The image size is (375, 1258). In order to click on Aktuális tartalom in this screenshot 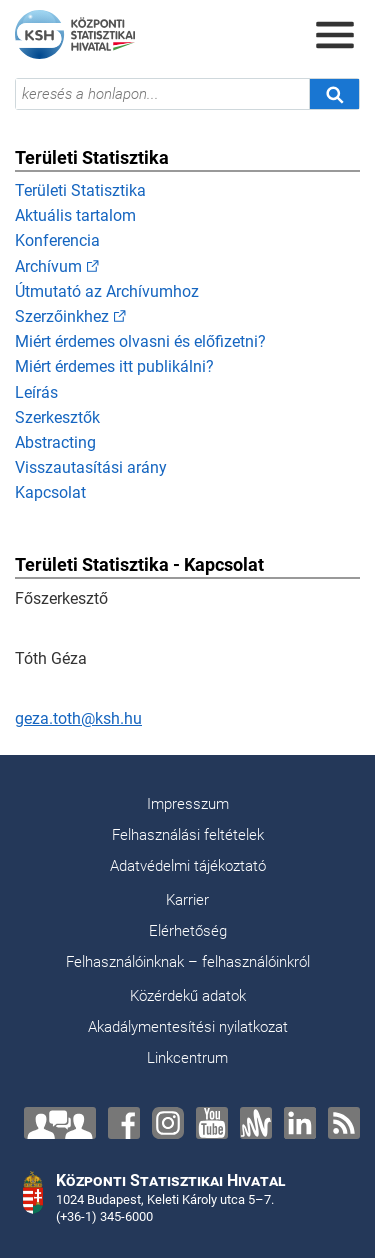, I will do `click(75, 215)`.